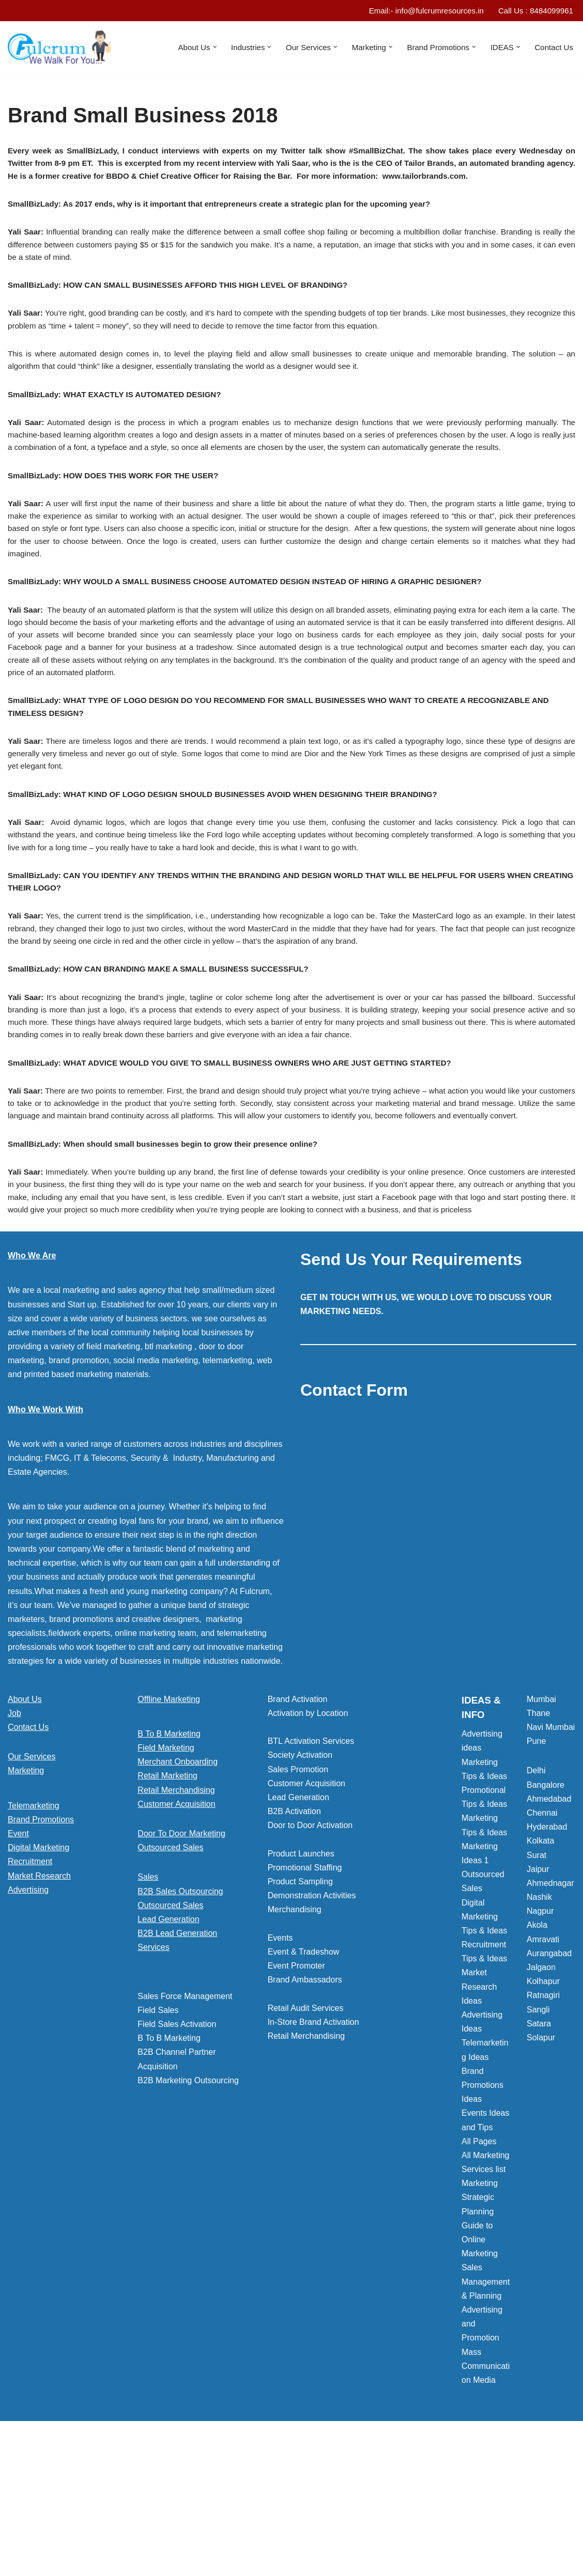 The width and height of the screenshot is (583, 2576). What do you see at coordinates (296, 2094) in the screenshot?
I see `Event Promoter` at bounding box center [296, 2094].